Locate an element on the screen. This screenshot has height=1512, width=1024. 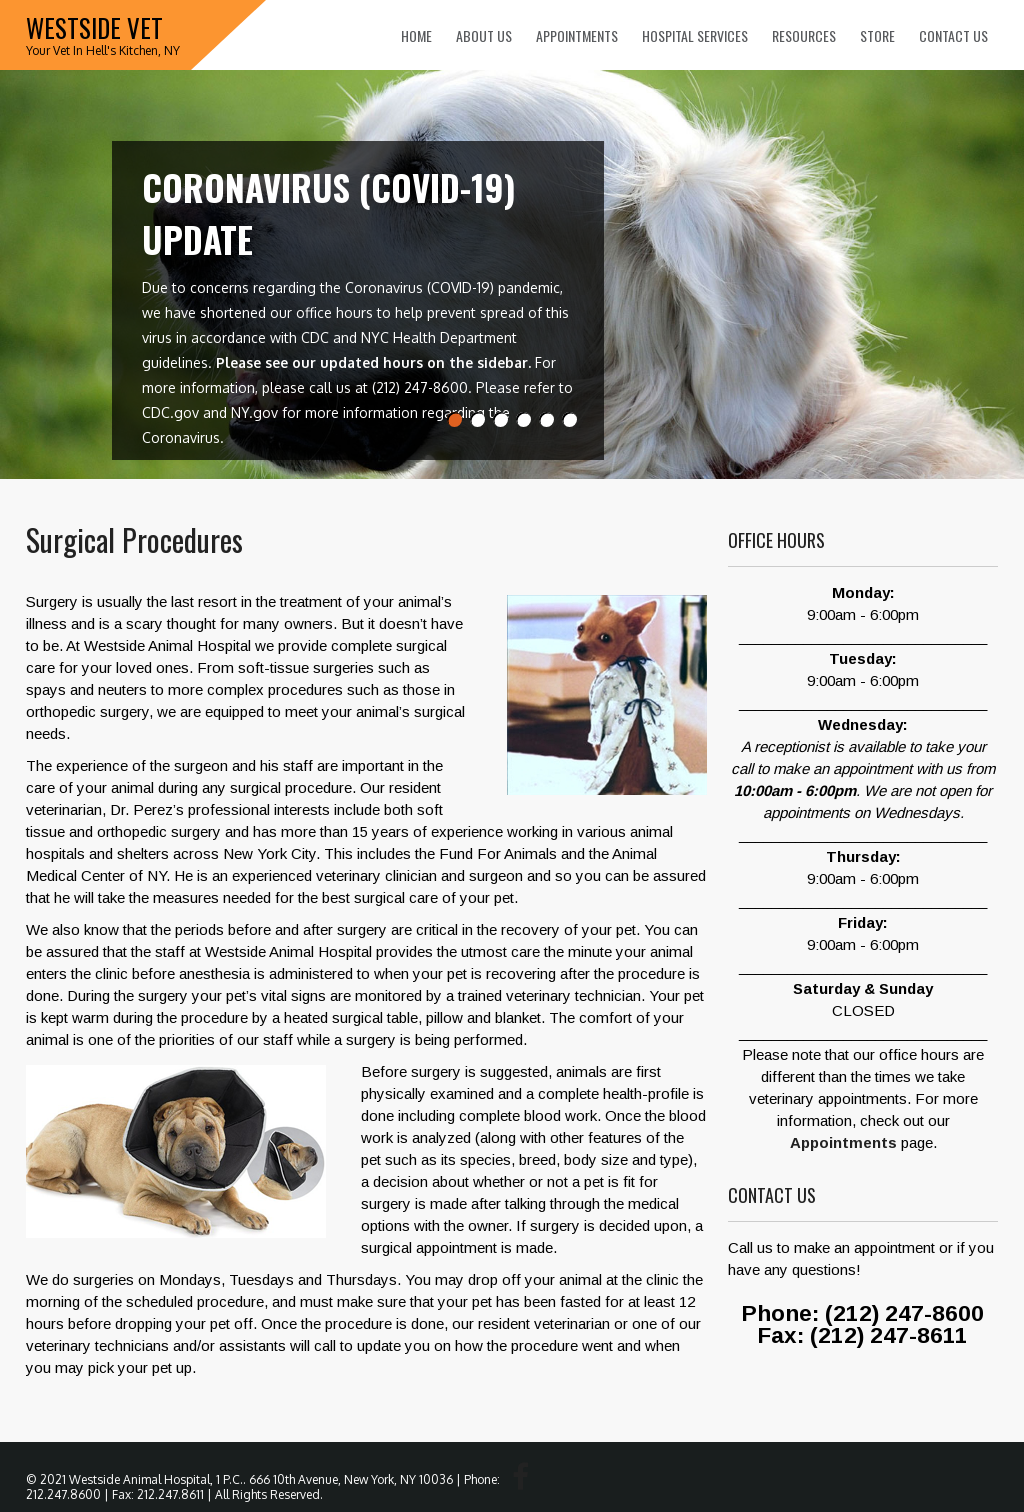
Hospital Services is located at coordinates (695, 35).